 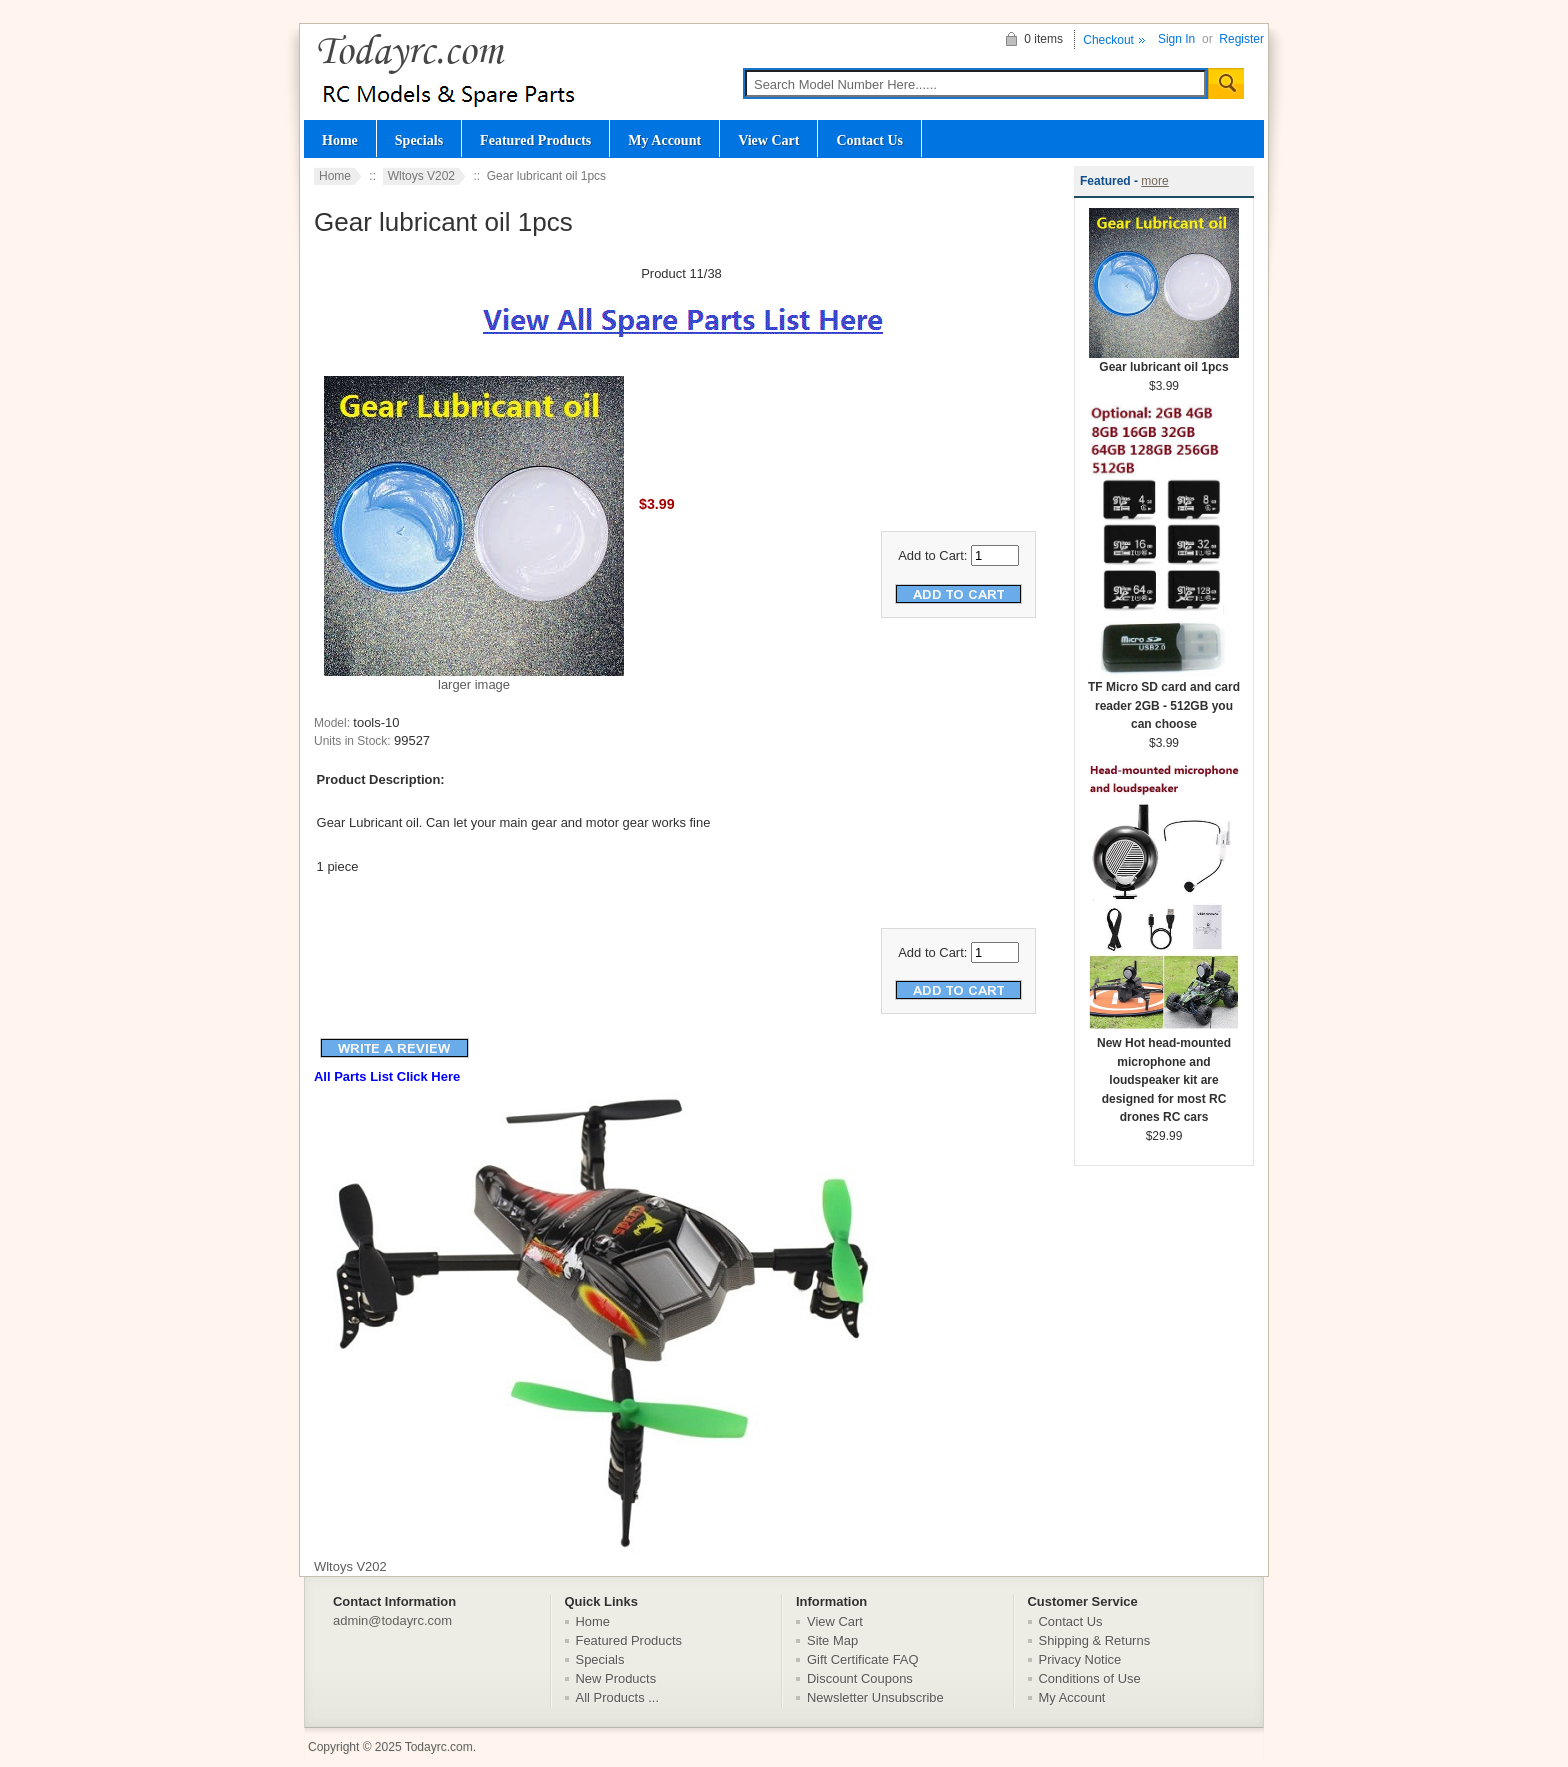 I want to click on Newsletter Unsubscribe, so click(x=875, y=1697).